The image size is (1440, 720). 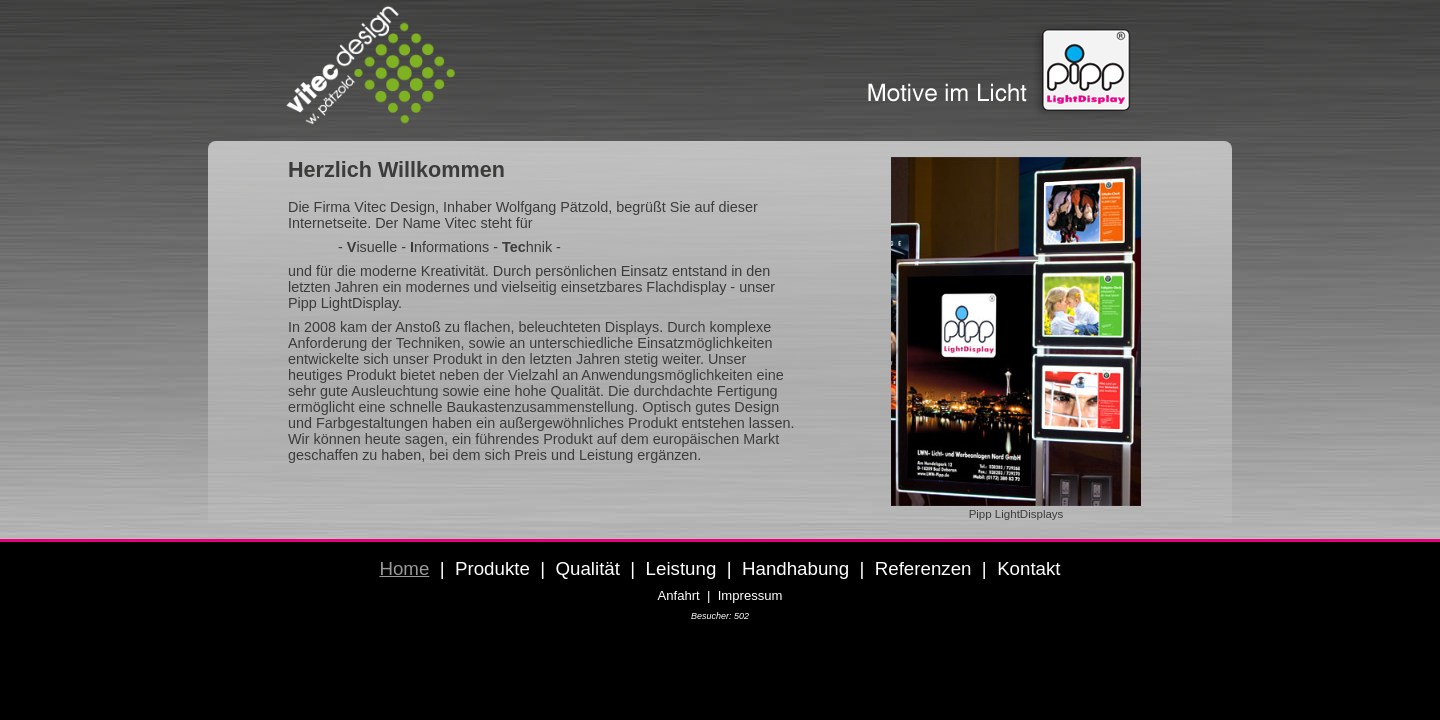 I want to click on Home, so click(x=404, y=568).